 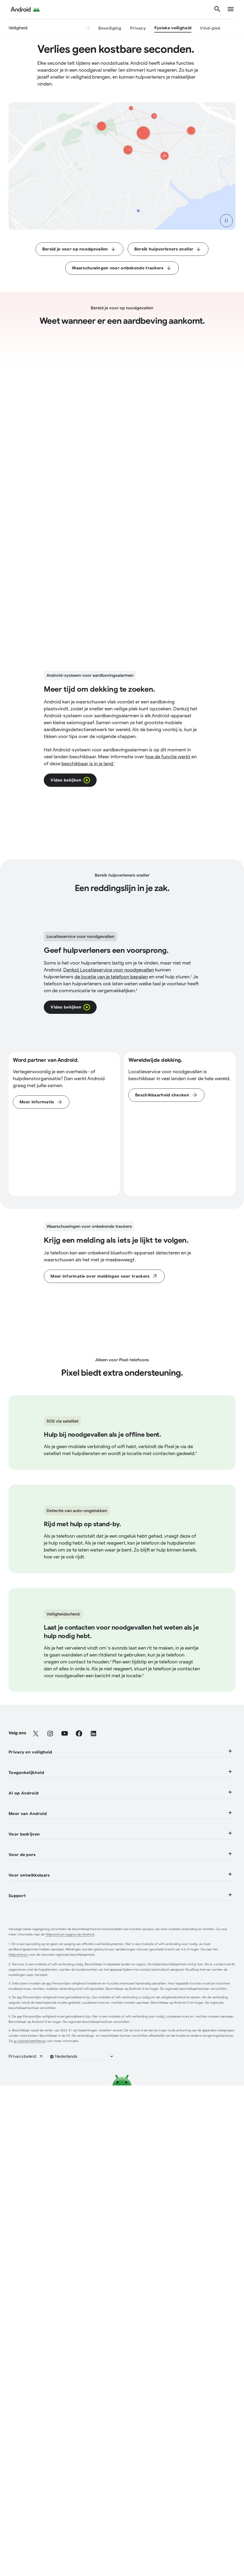 I want to click on [Klik voor een rechtstreekse link naar de pagina over vroege aardbevingsalarmen van Android in een nieuw tabblad.], so click(x=167, y=525).